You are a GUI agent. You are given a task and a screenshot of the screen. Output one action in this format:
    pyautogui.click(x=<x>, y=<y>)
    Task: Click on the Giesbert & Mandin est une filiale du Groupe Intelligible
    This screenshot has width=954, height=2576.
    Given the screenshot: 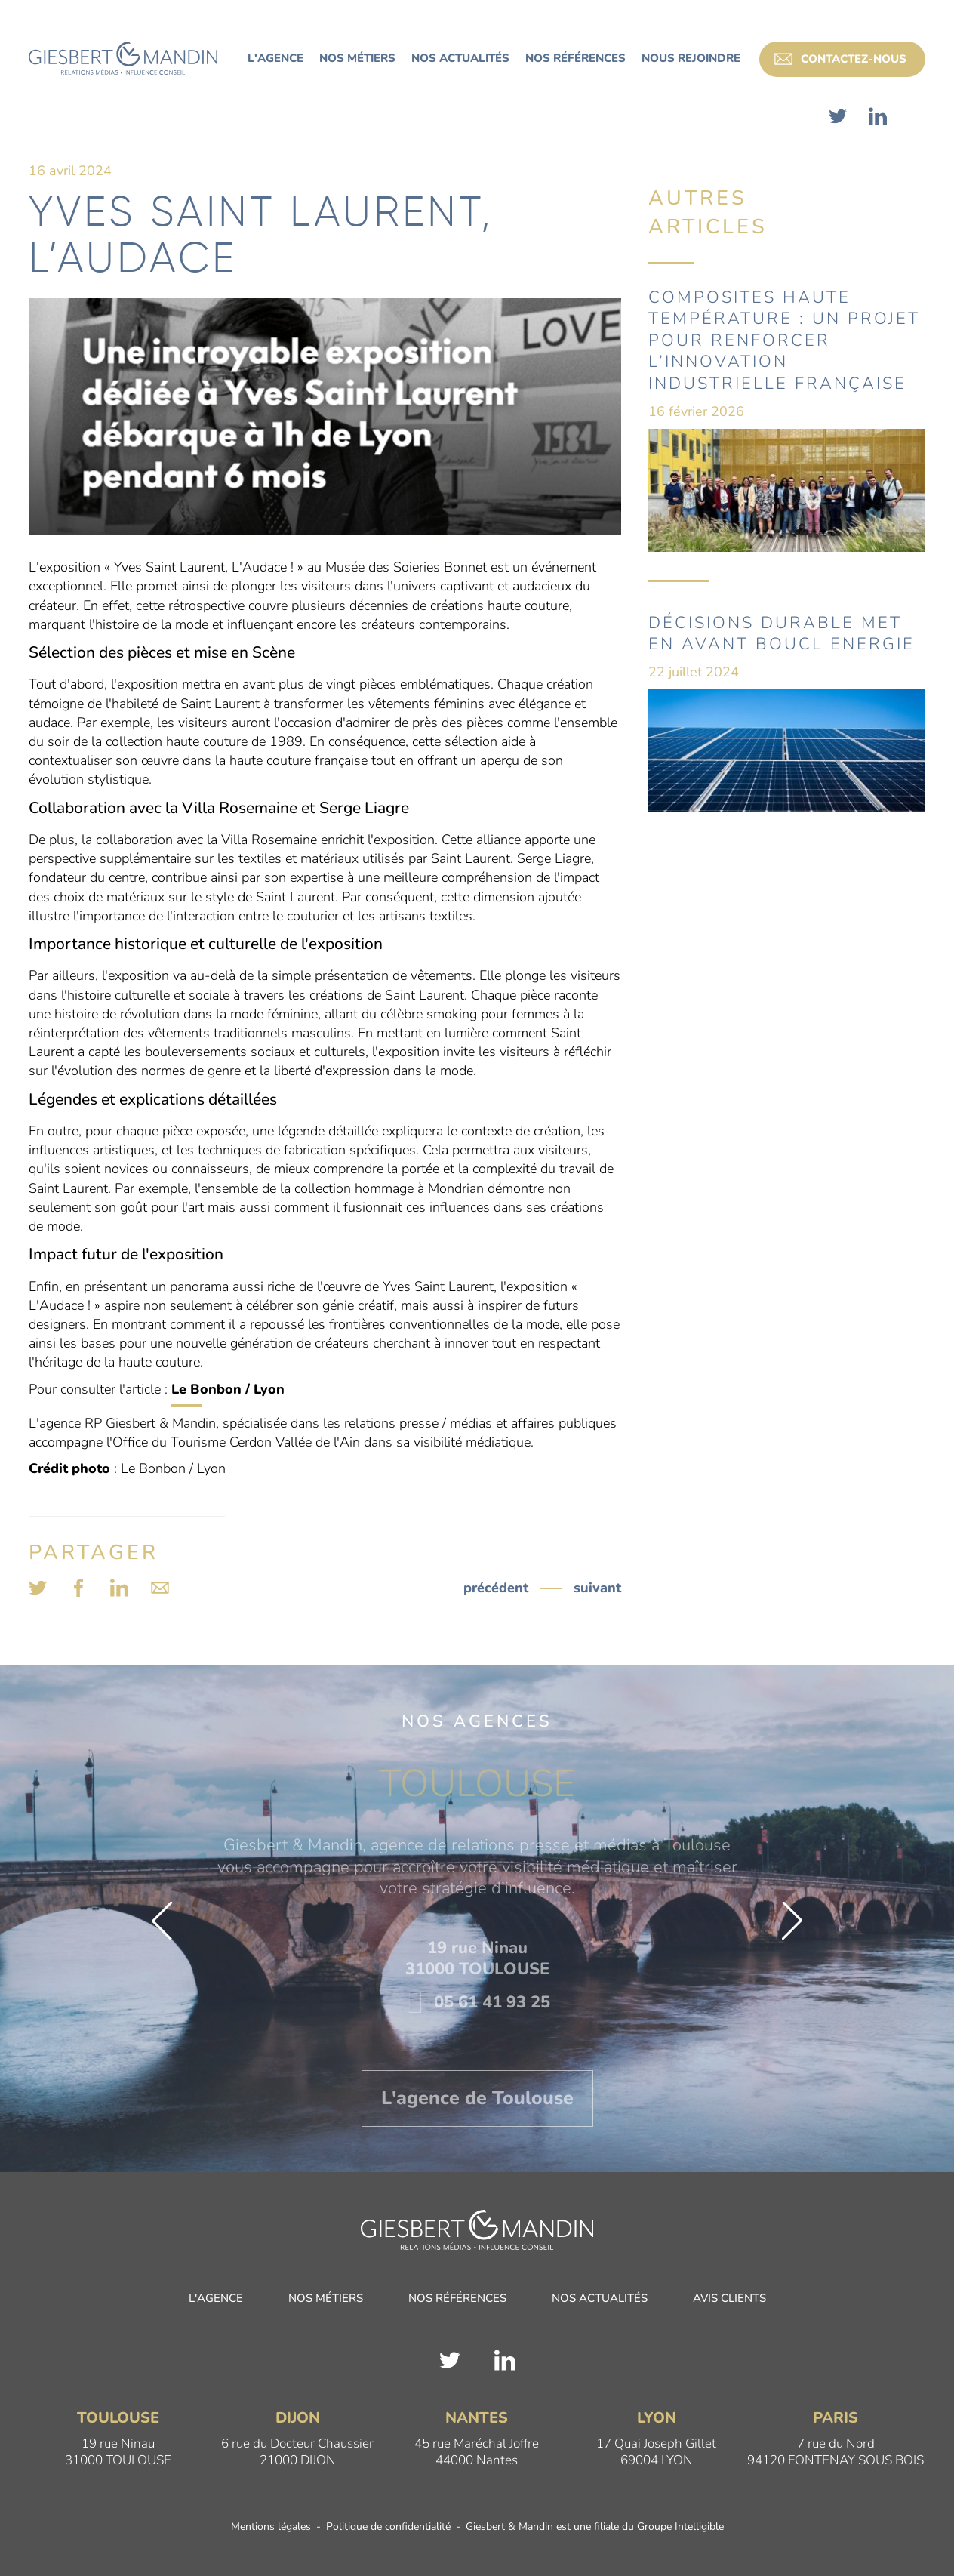 What is the action you would take?
    pyautogui.click(x=595, y=2528)
    